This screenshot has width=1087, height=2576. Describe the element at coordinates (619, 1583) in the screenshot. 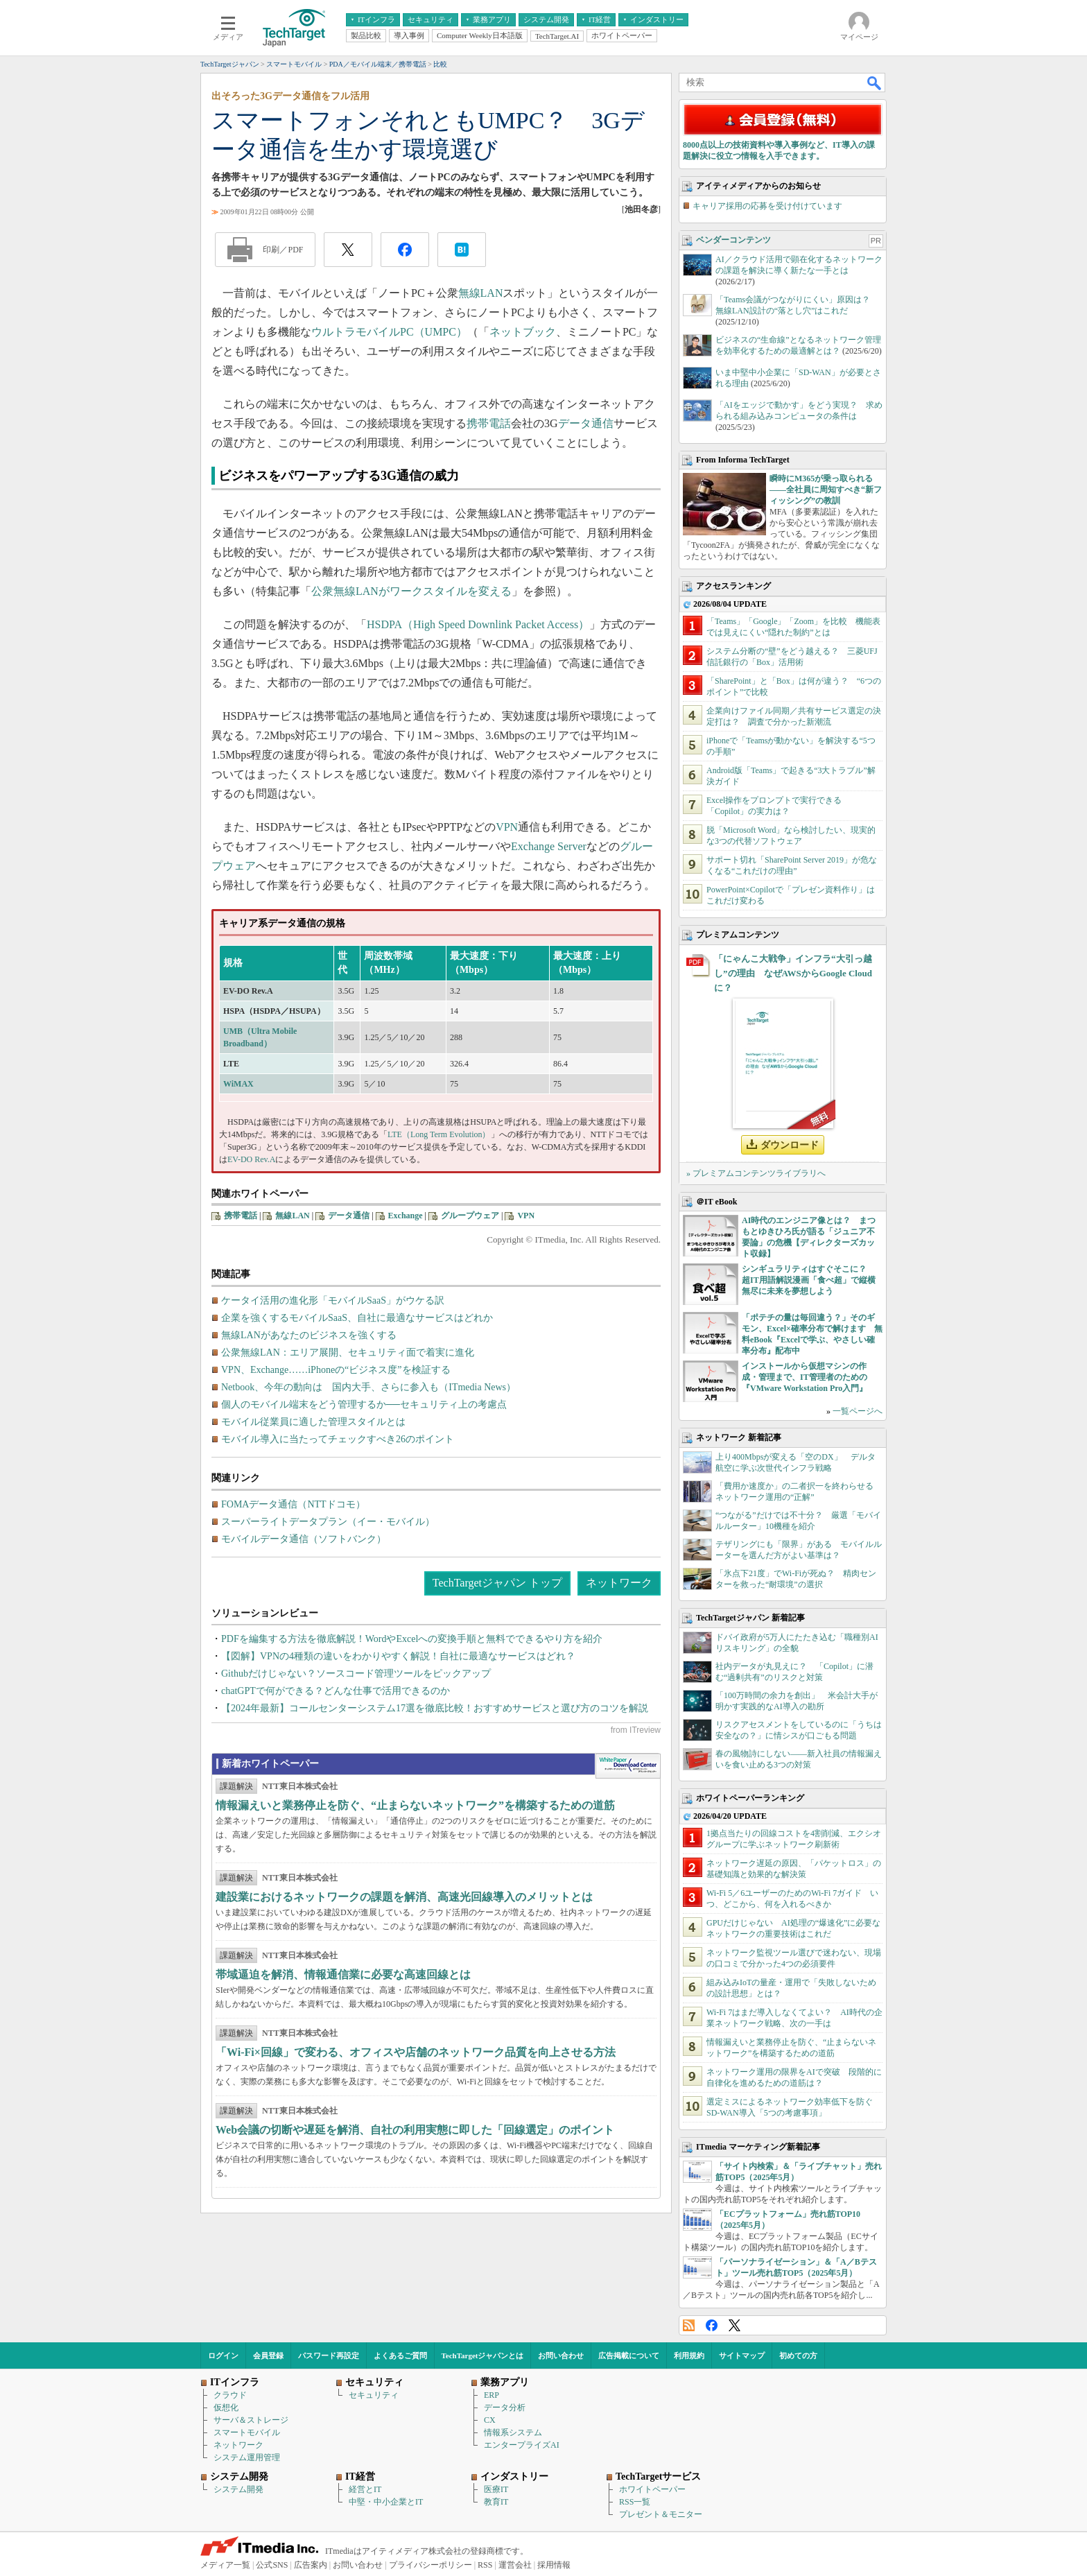

I see `ネットワーク` at that location.